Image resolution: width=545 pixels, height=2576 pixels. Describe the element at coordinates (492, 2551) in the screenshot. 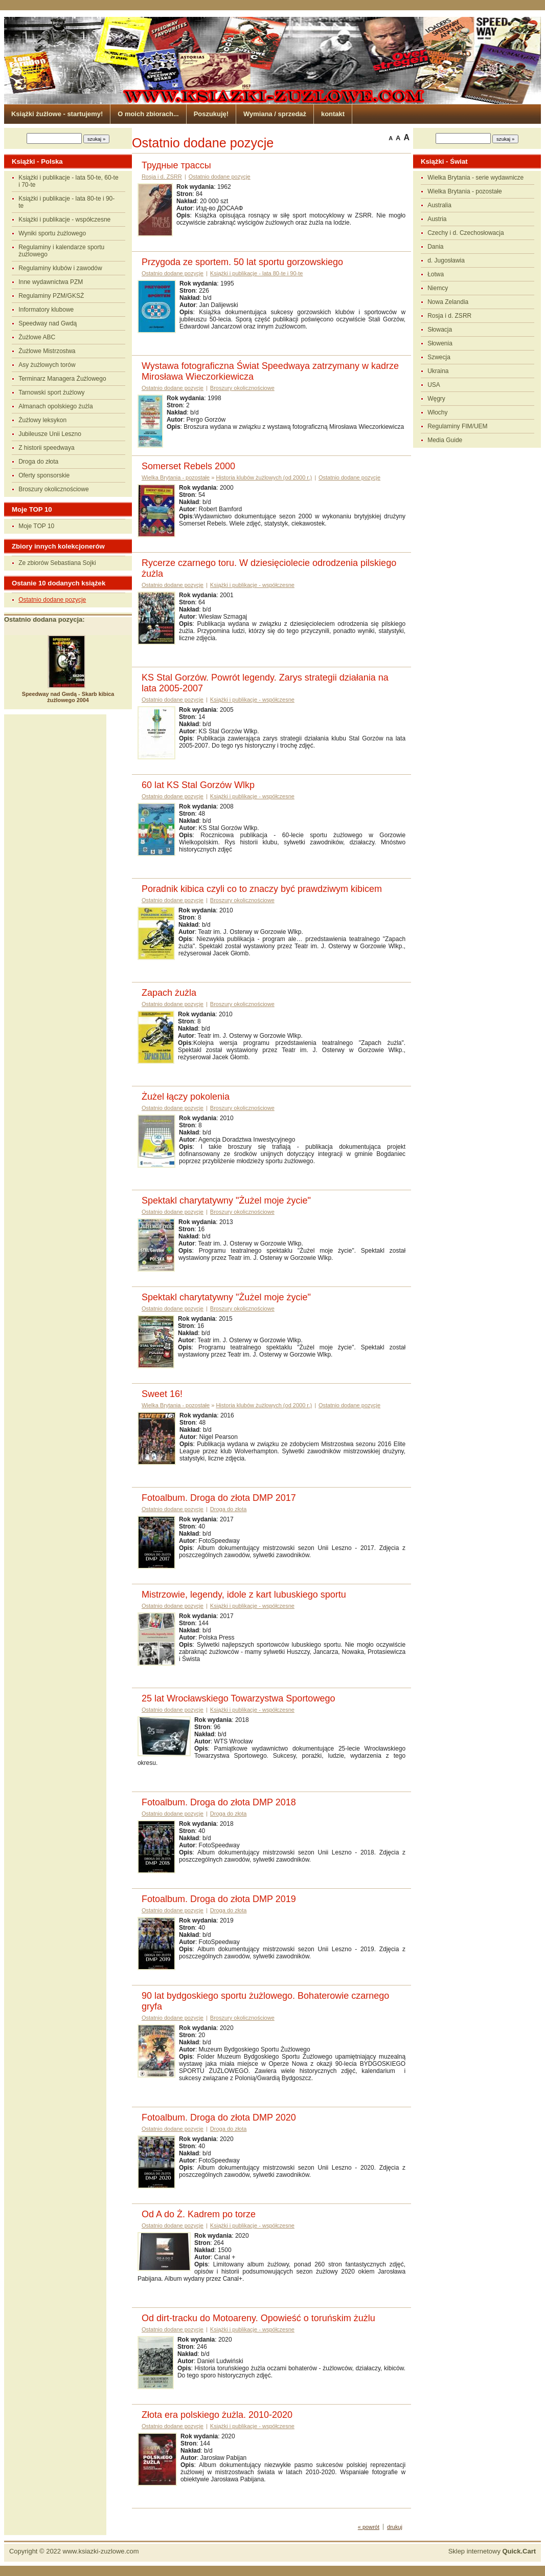

I see `Sklep internetowy` at that location.